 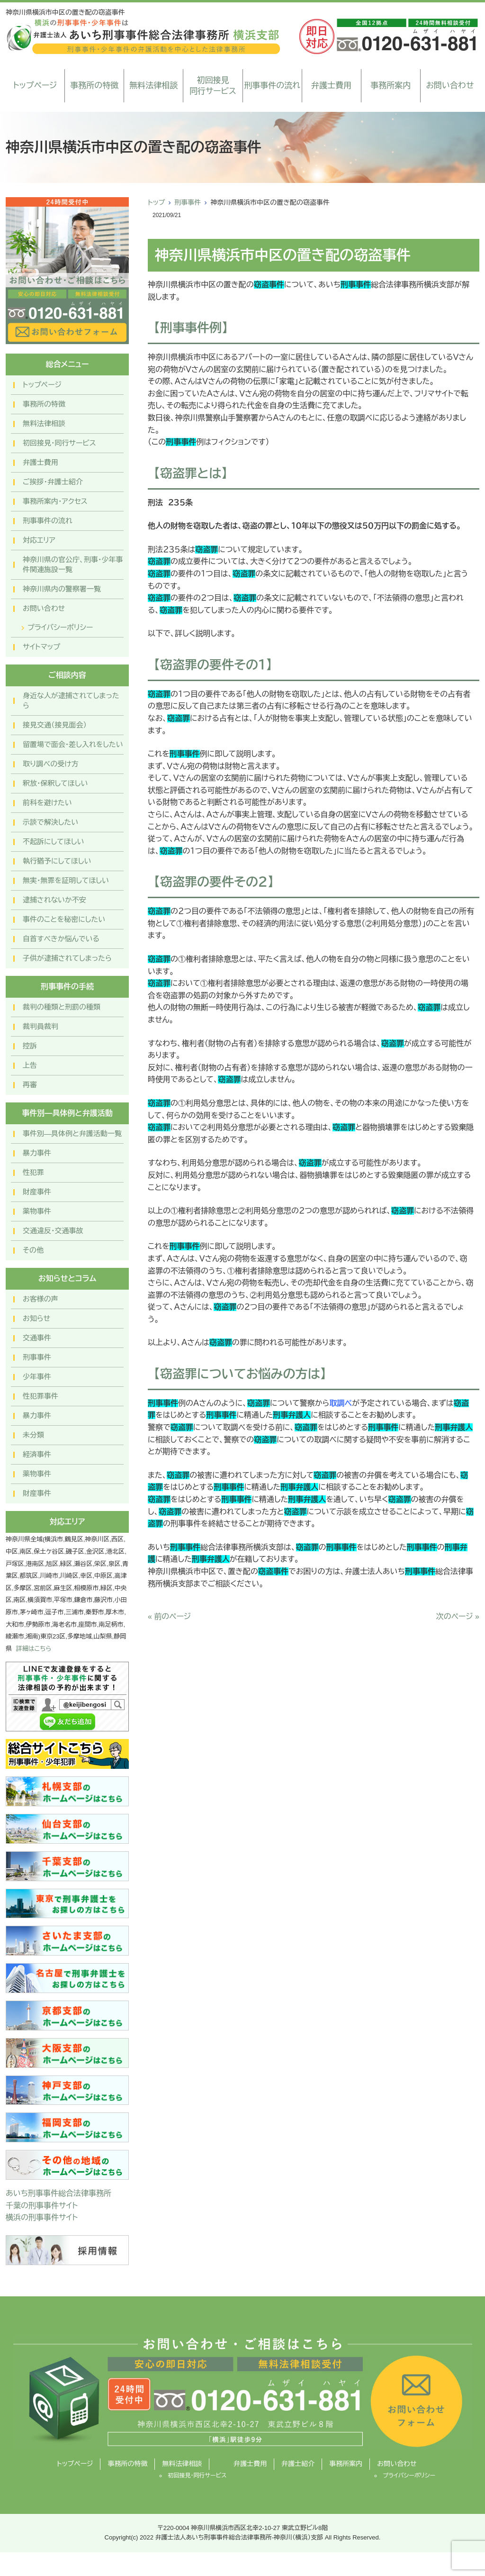 What do you see at coordinates (73, 744) in the screenshot?
I see `留置場で面会・差し入れをしたい` at bounding box center [73, 744].